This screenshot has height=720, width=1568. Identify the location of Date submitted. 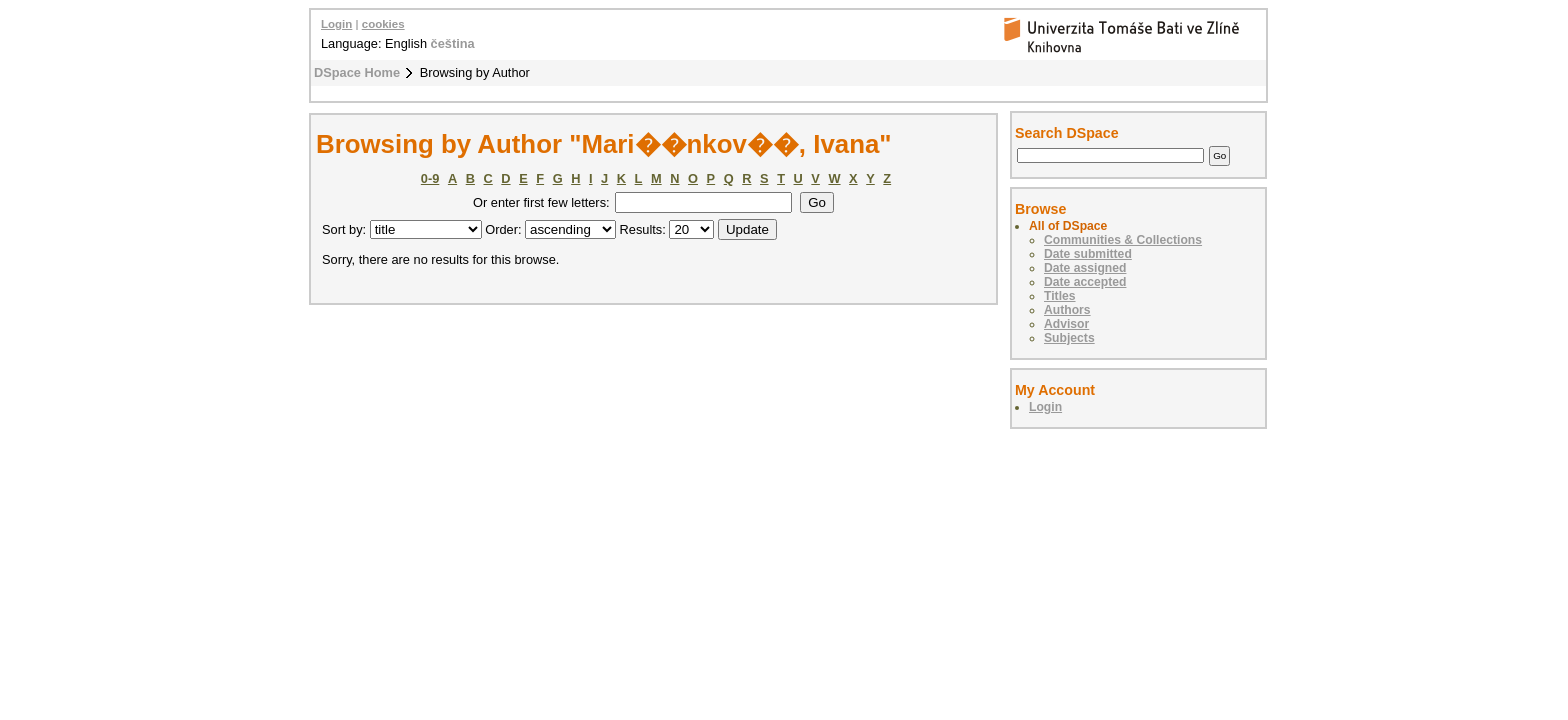
(1088, 254).